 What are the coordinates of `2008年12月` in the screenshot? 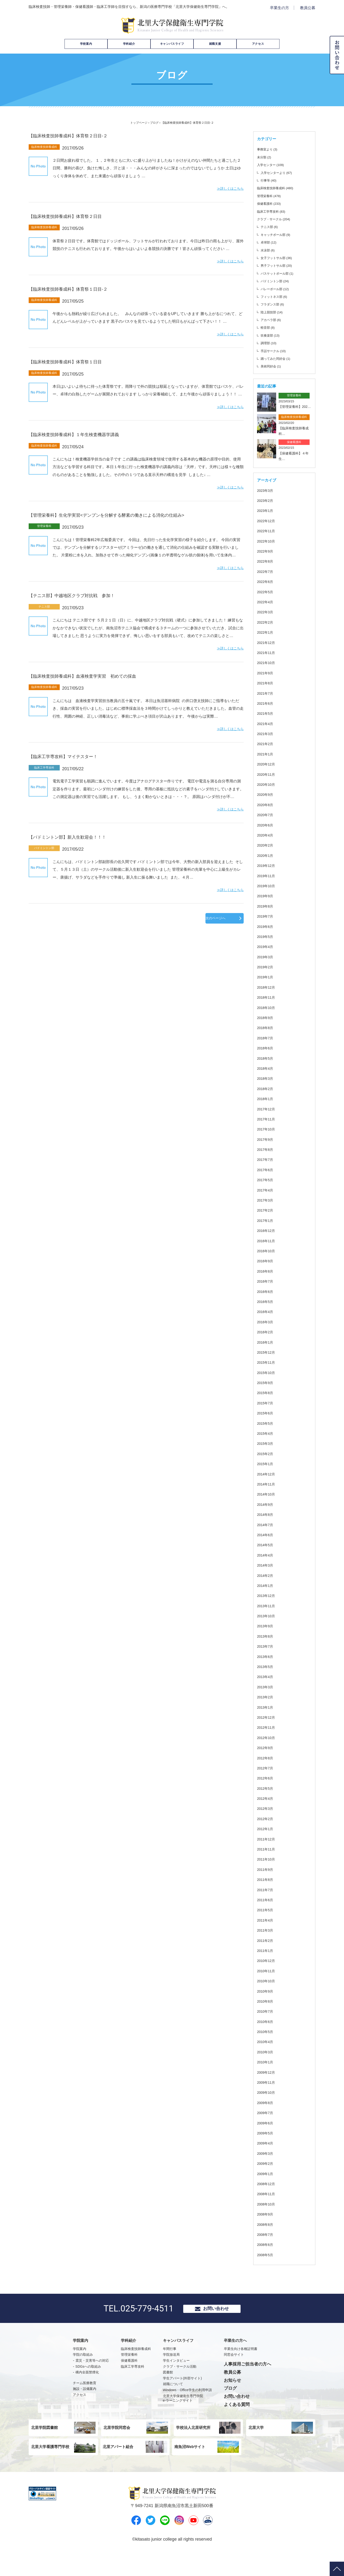 It's located at (267, 2206).